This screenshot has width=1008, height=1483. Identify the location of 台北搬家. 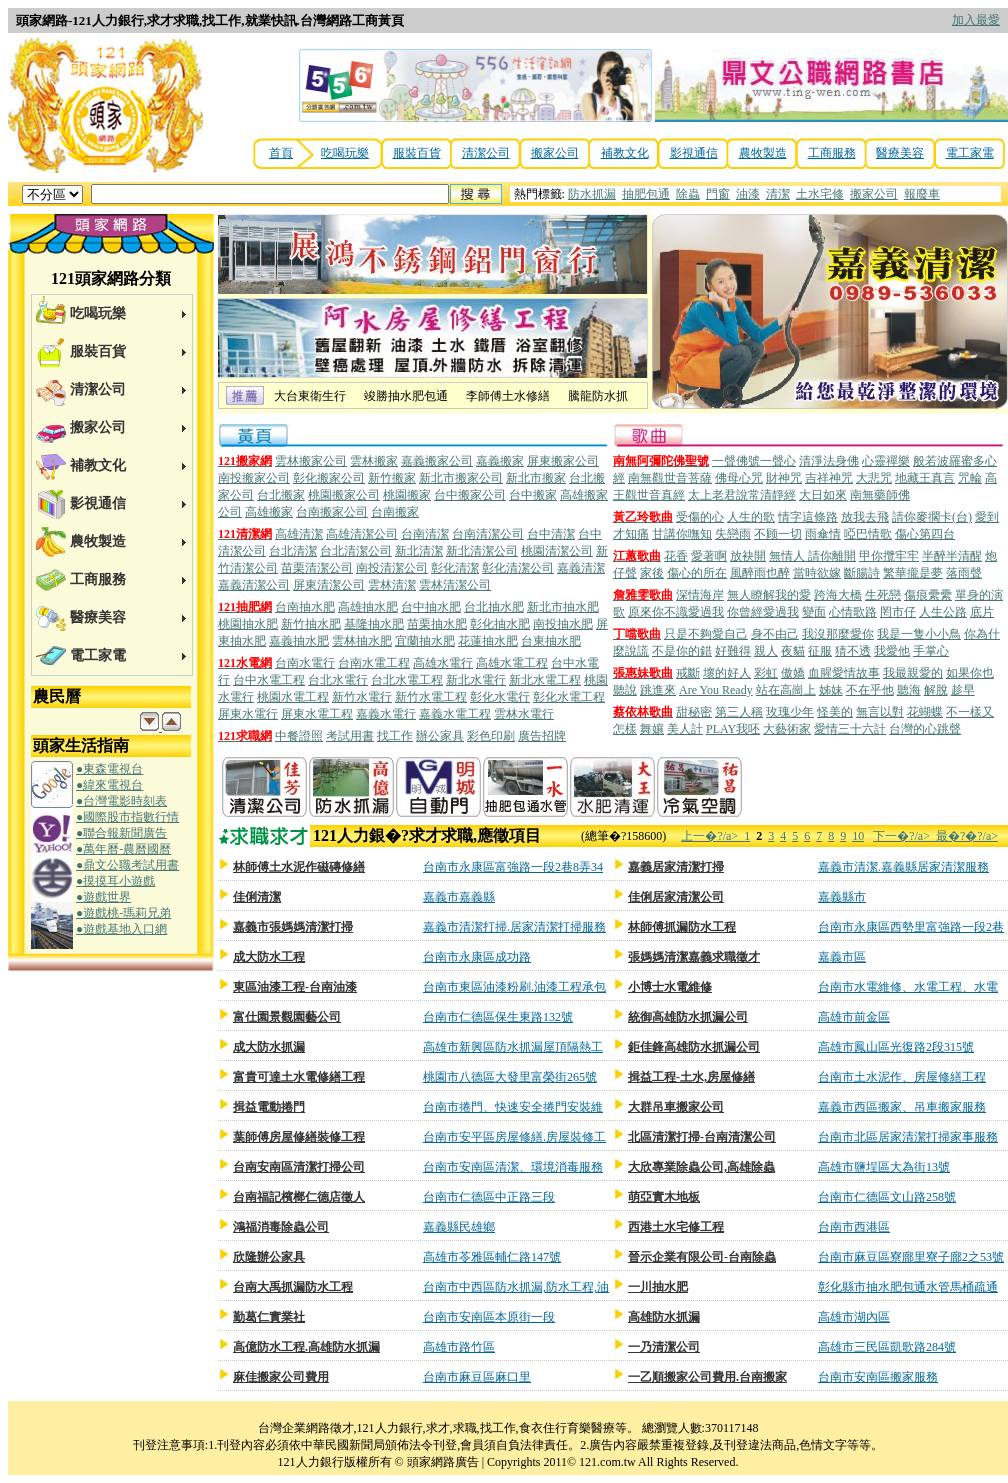
(281, 495).